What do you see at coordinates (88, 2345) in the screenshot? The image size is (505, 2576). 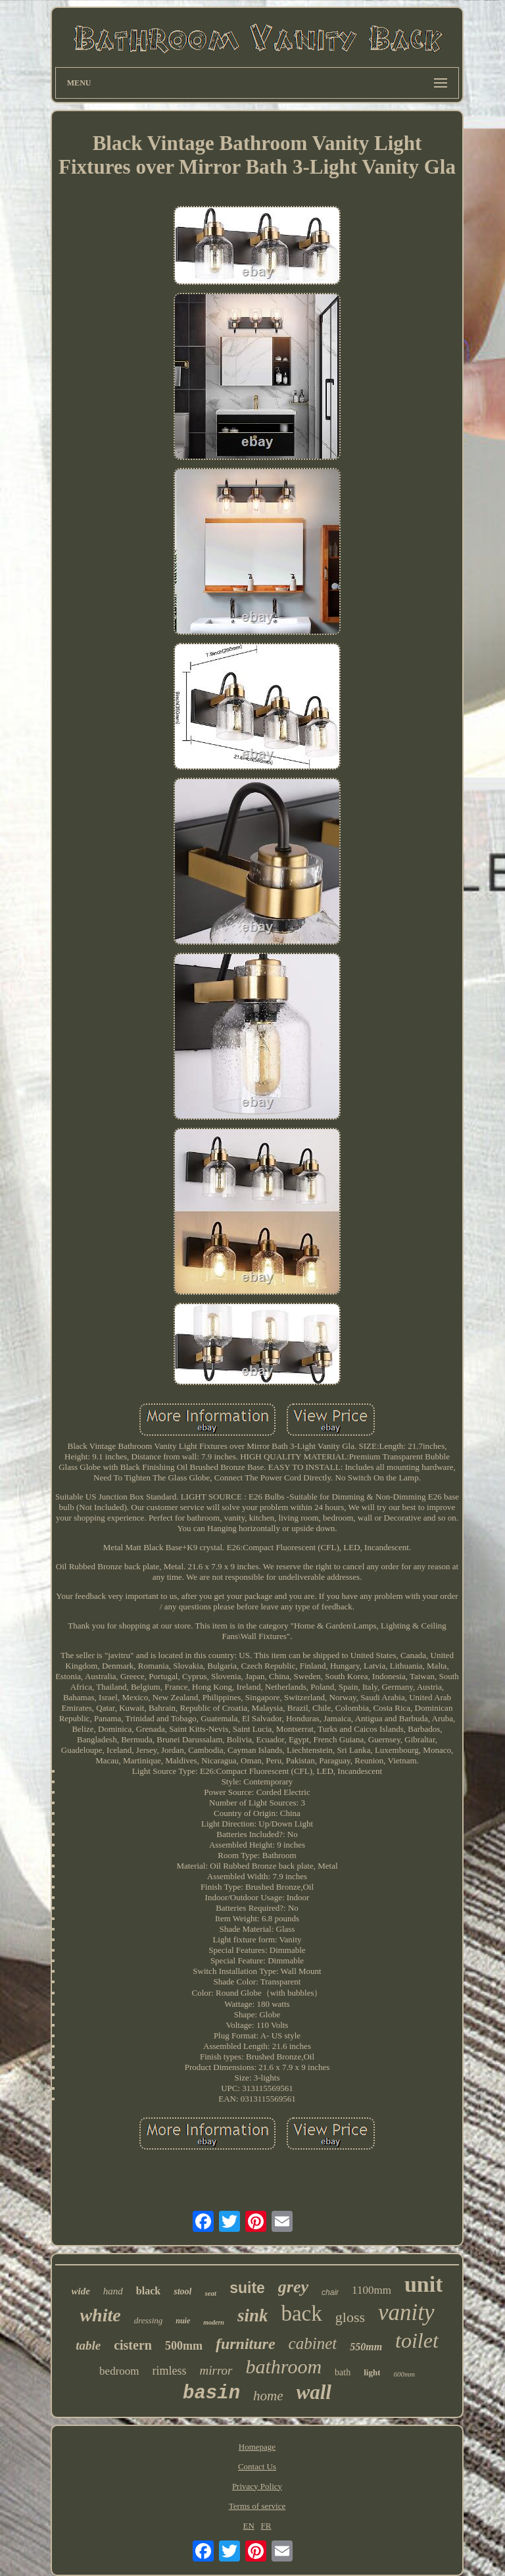 I see `table` at bounding box center [88, 2345].